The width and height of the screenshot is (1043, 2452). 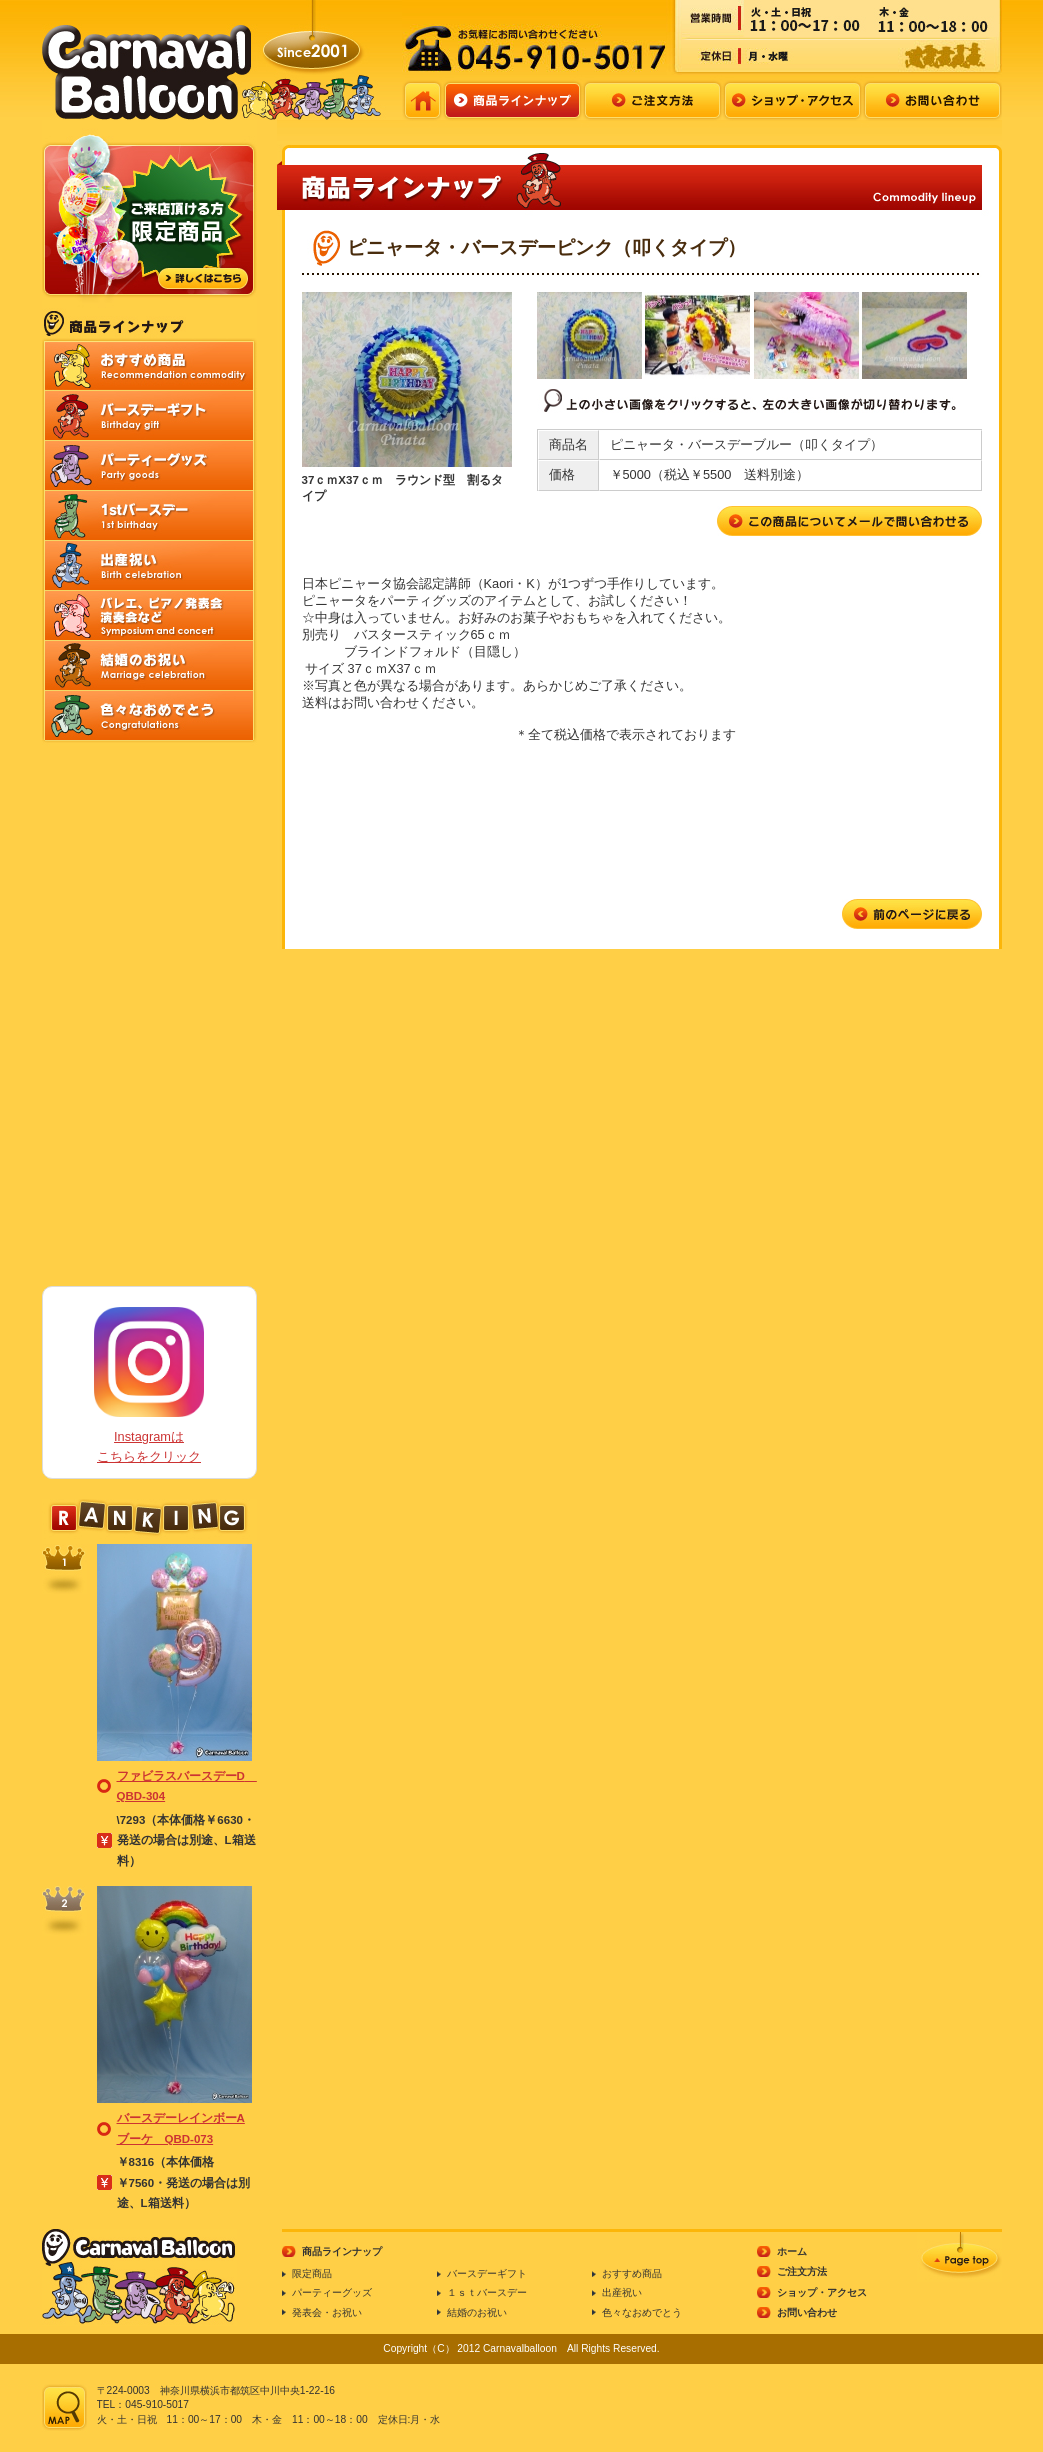 I want to click on ご注文方法, so click(x=802, y=2271).